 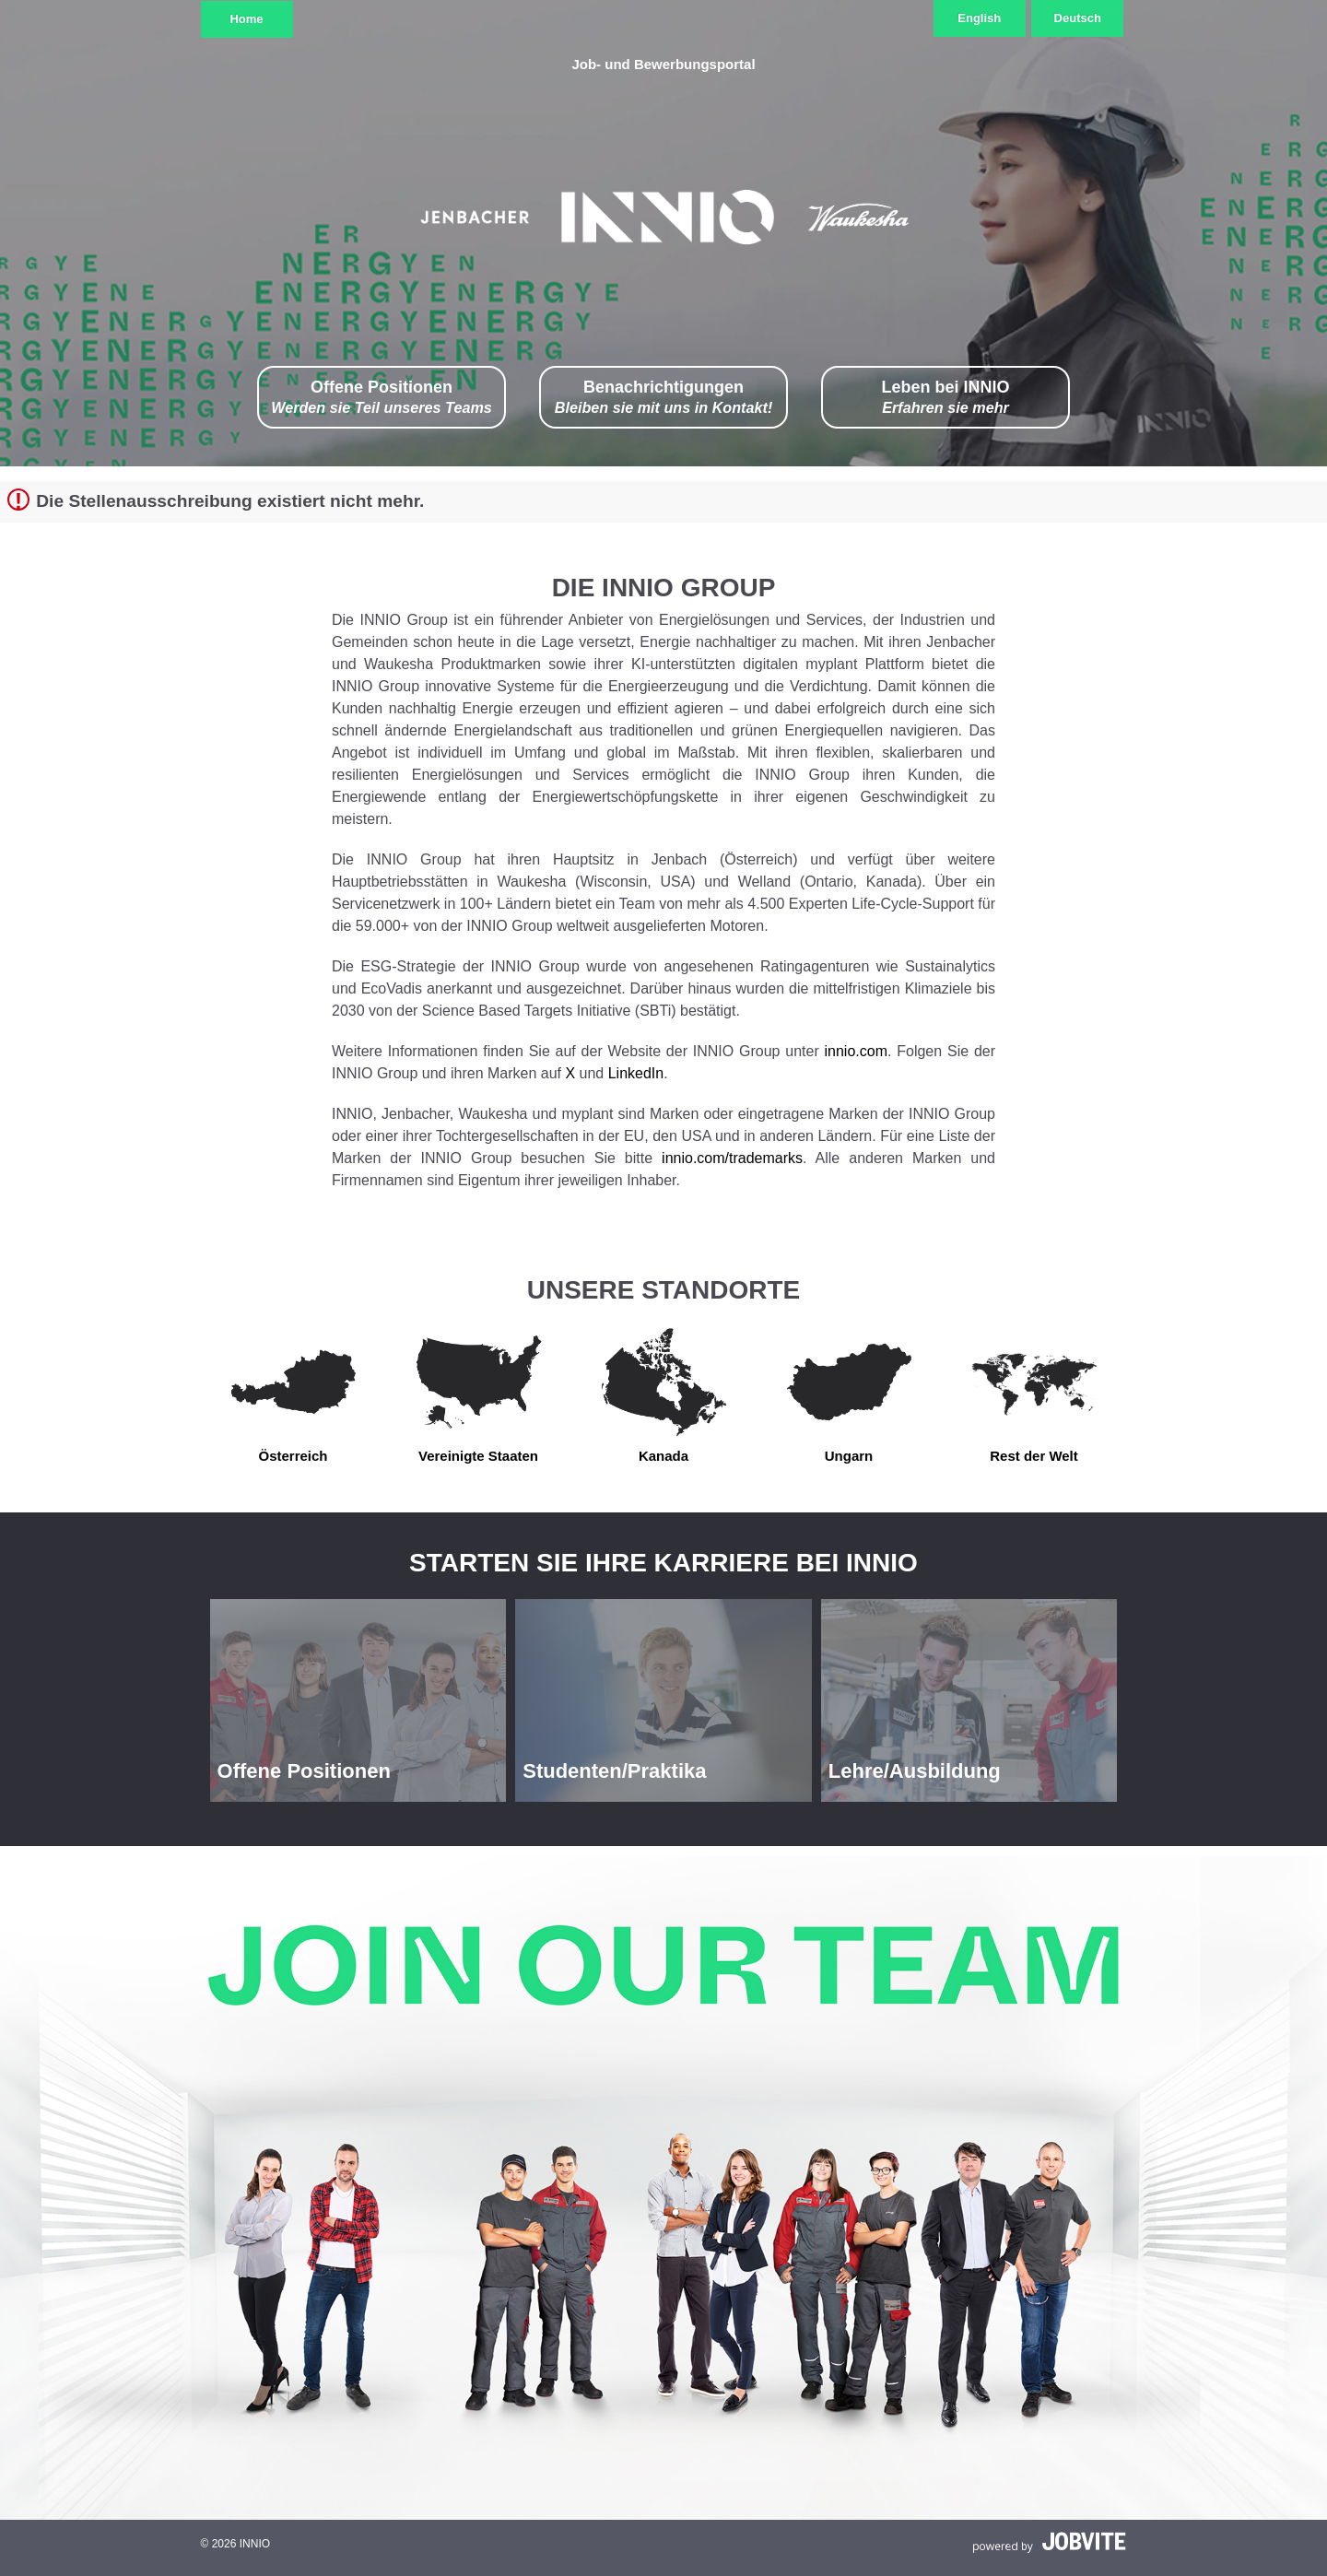 What do you see at coordinates (979, 18) in the screenshot?
I see `English` at bounding box center [979, 18].